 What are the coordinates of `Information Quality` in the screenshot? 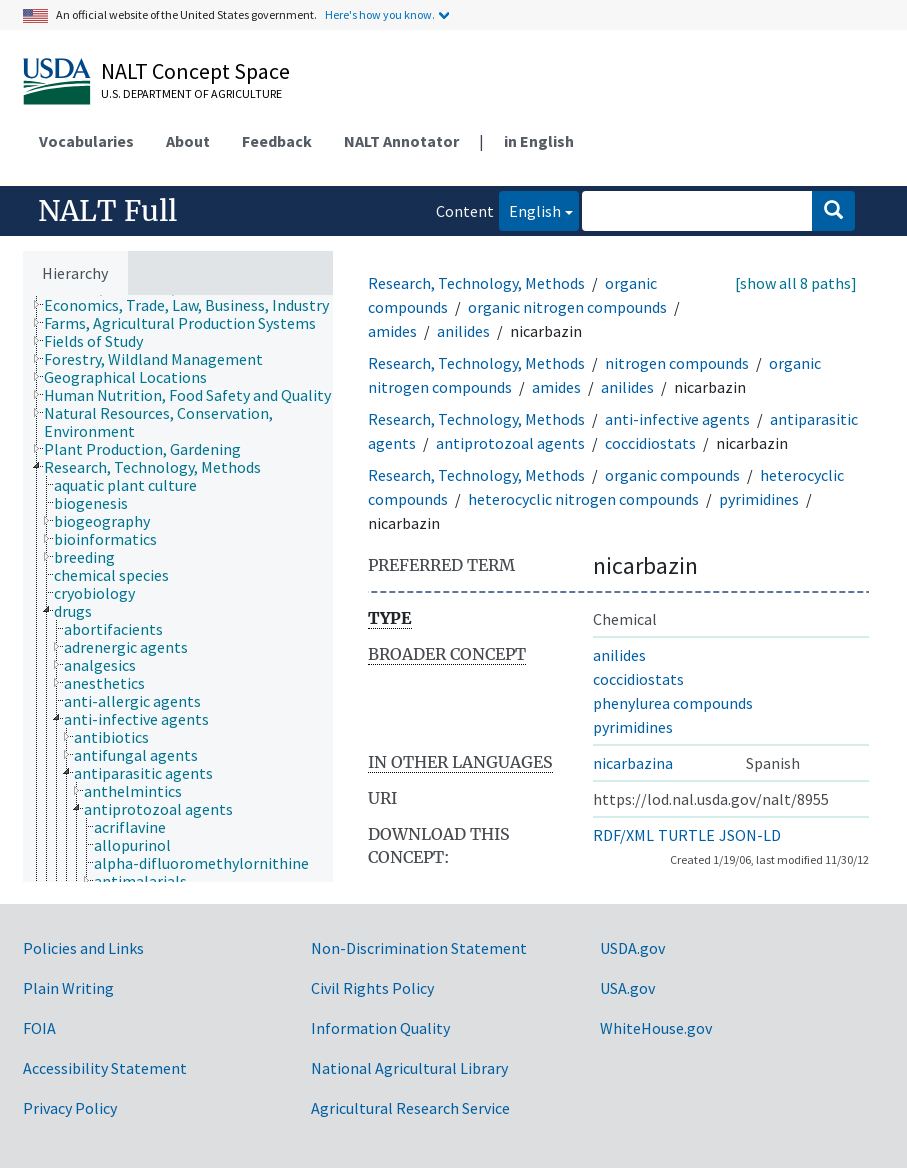 It's located at (380, 1028).